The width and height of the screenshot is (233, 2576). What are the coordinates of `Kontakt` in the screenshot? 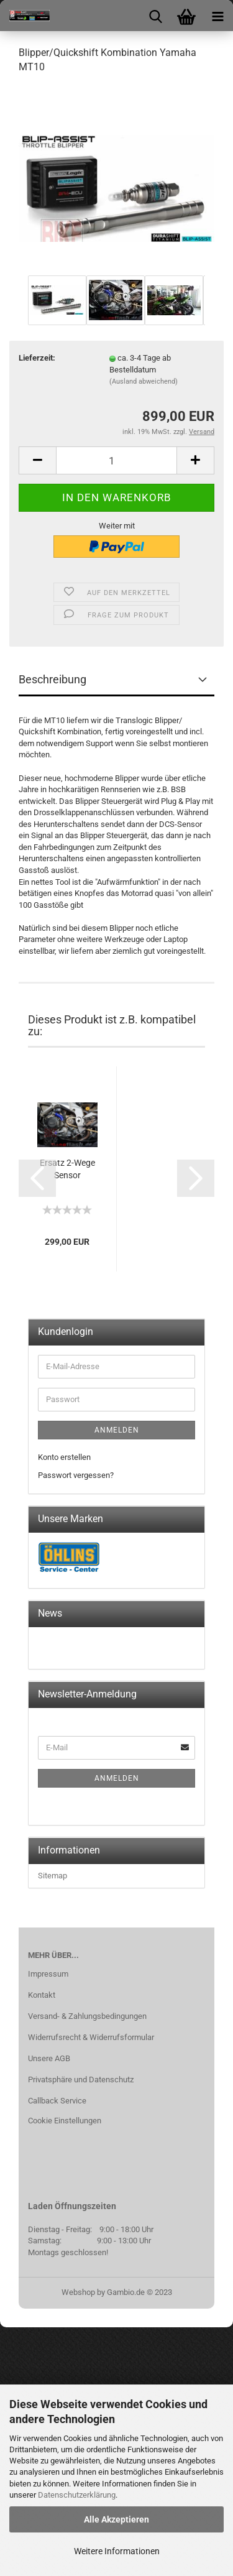 It's located at (41, 1995).